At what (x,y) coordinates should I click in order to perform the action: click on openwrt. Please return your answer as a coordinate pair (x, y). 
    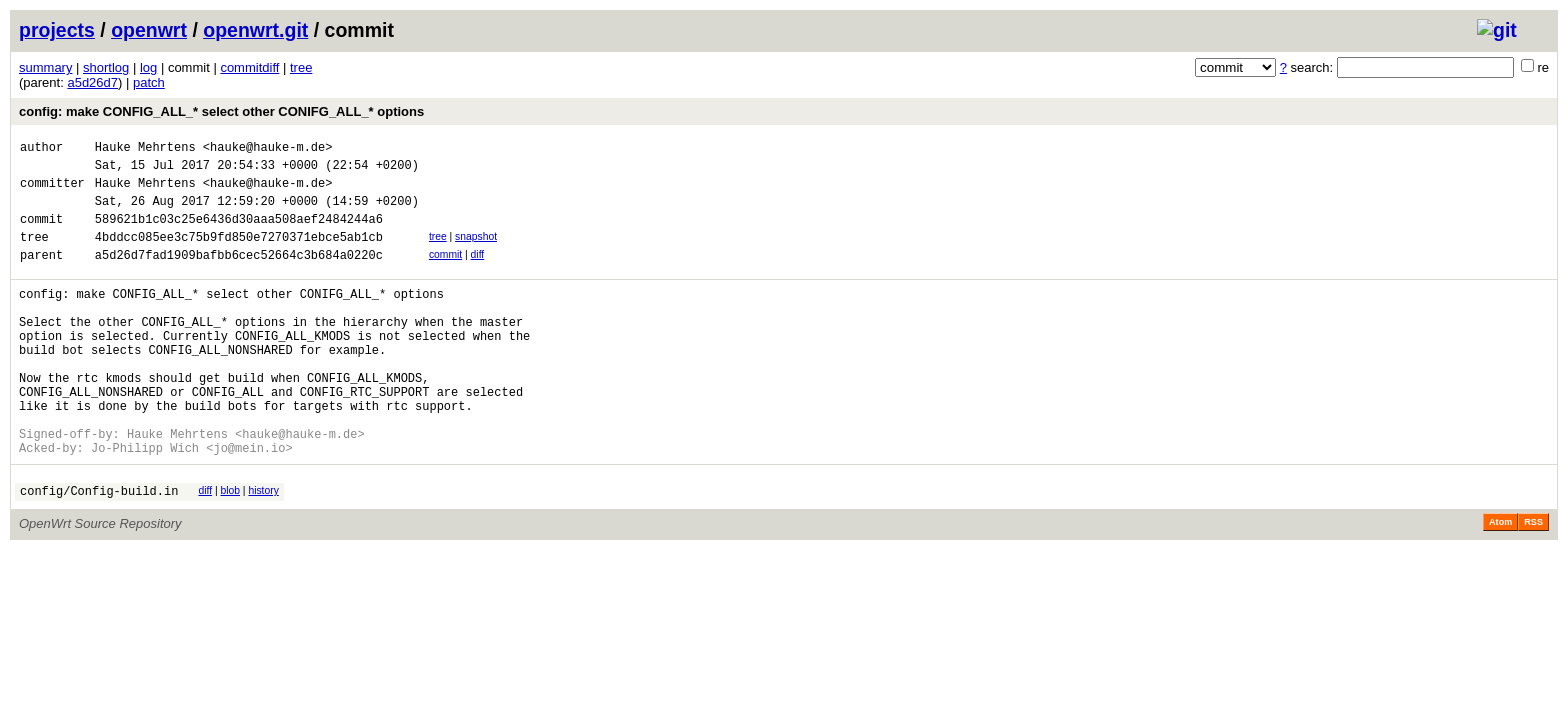
    Looking at the image, I should click on (149, 30).